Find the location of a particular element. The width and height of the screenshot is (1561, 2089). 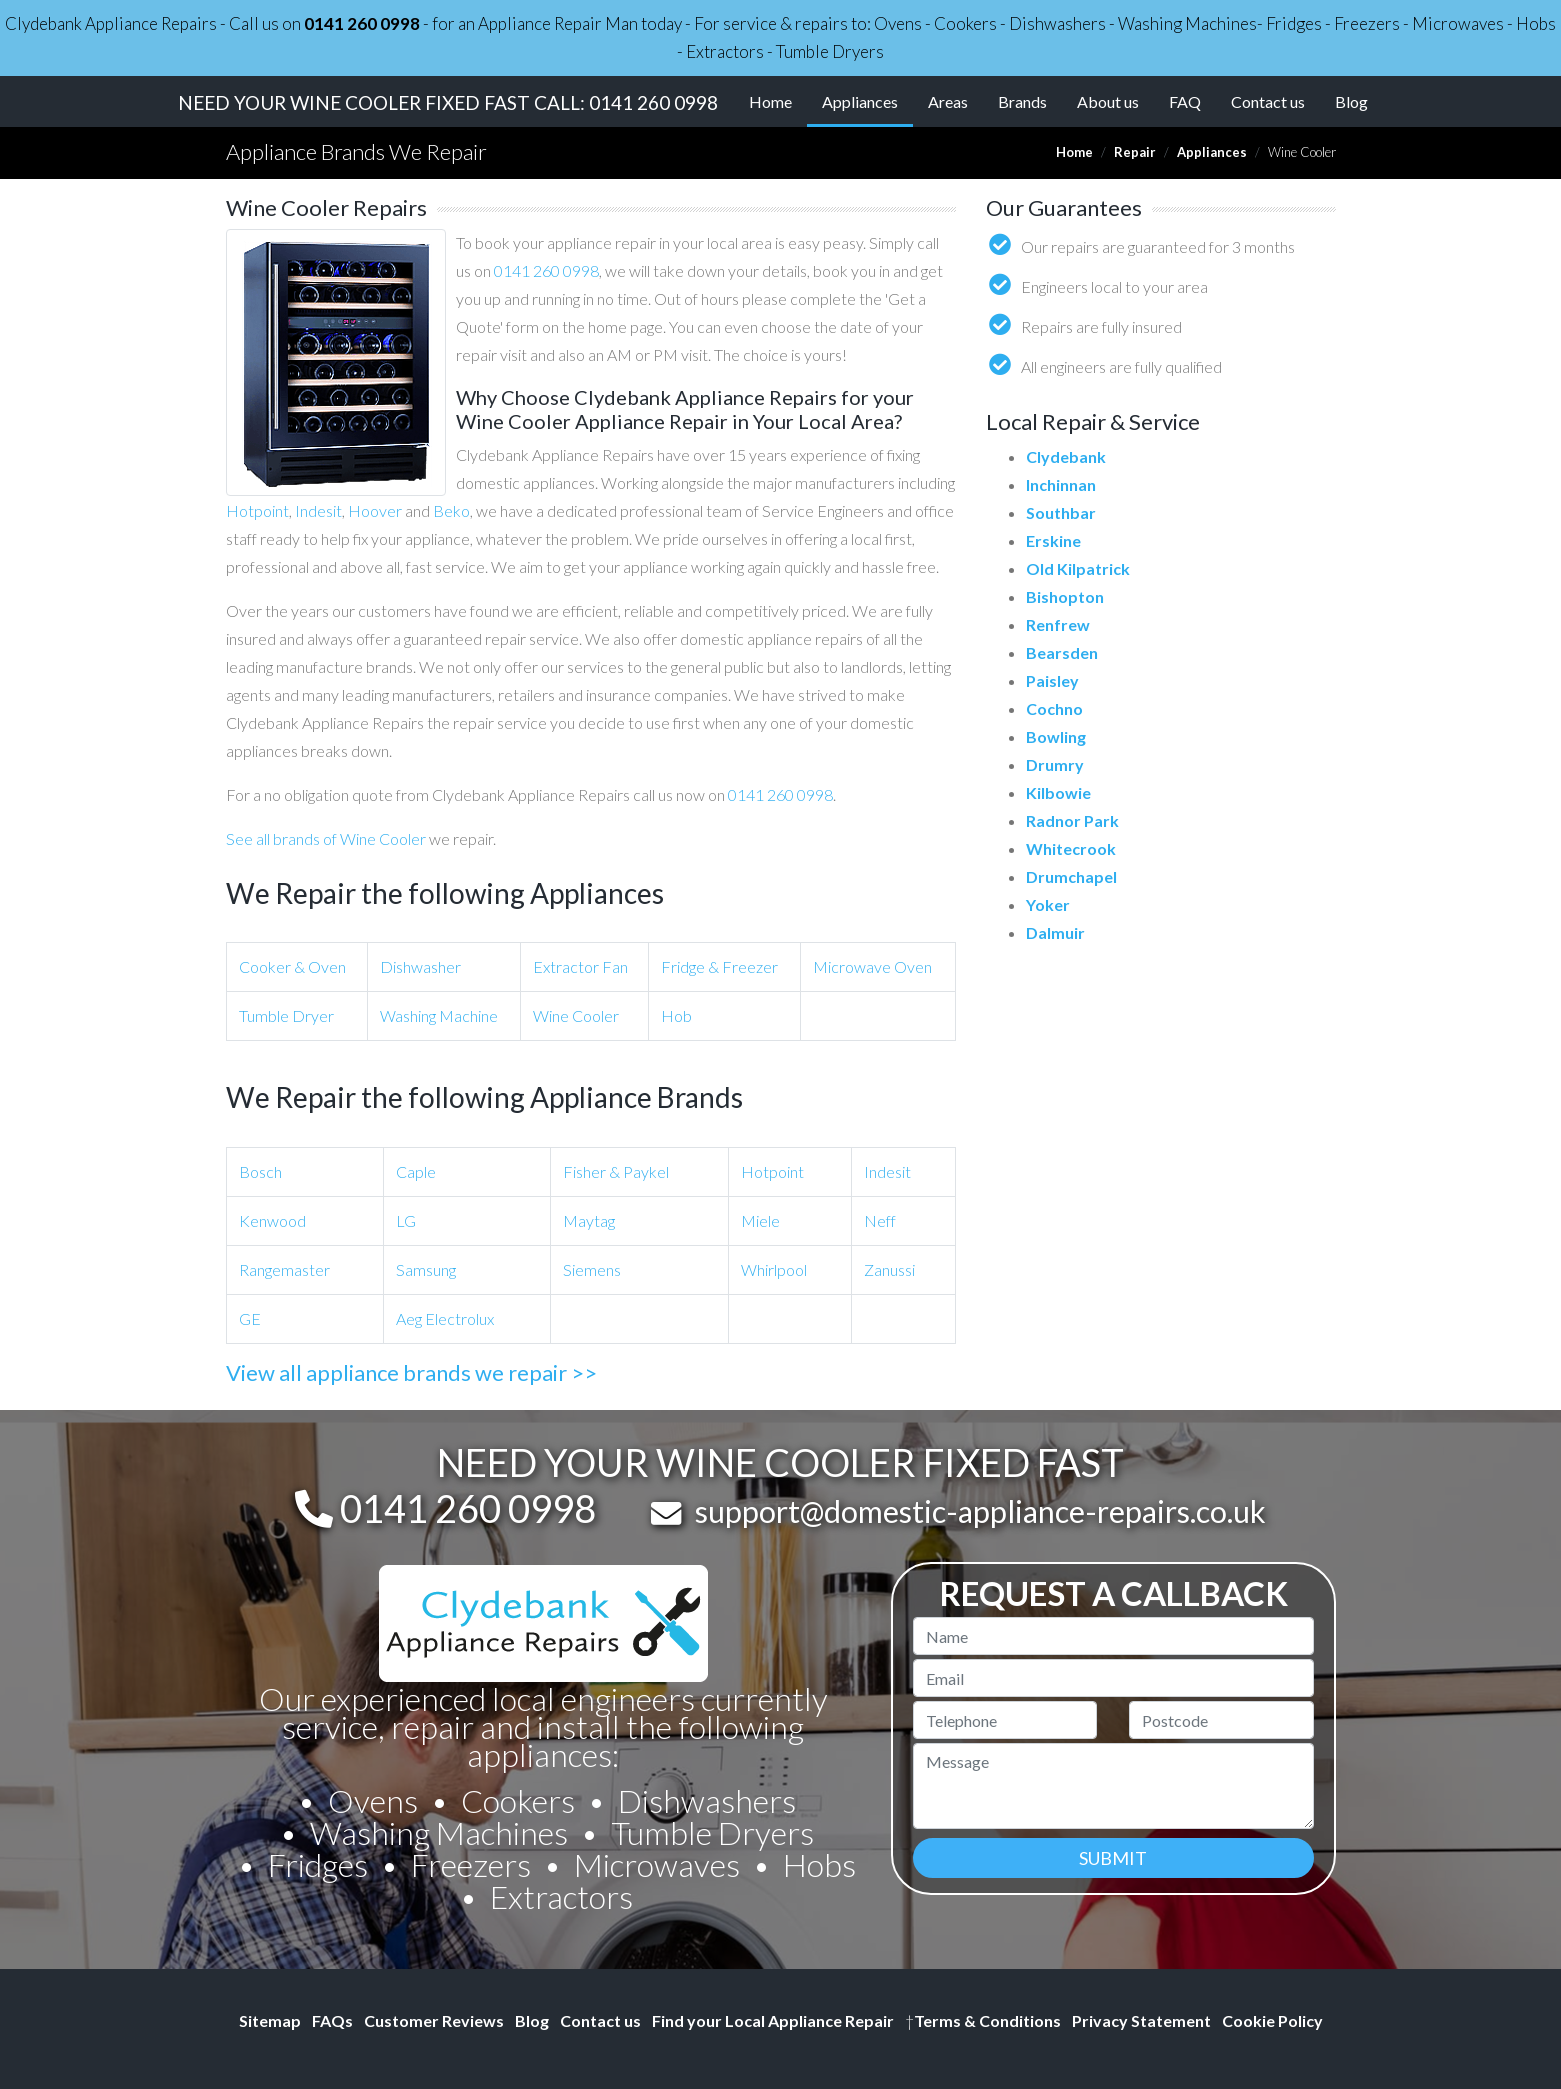

Hoover is located at coordinates (375, 510).